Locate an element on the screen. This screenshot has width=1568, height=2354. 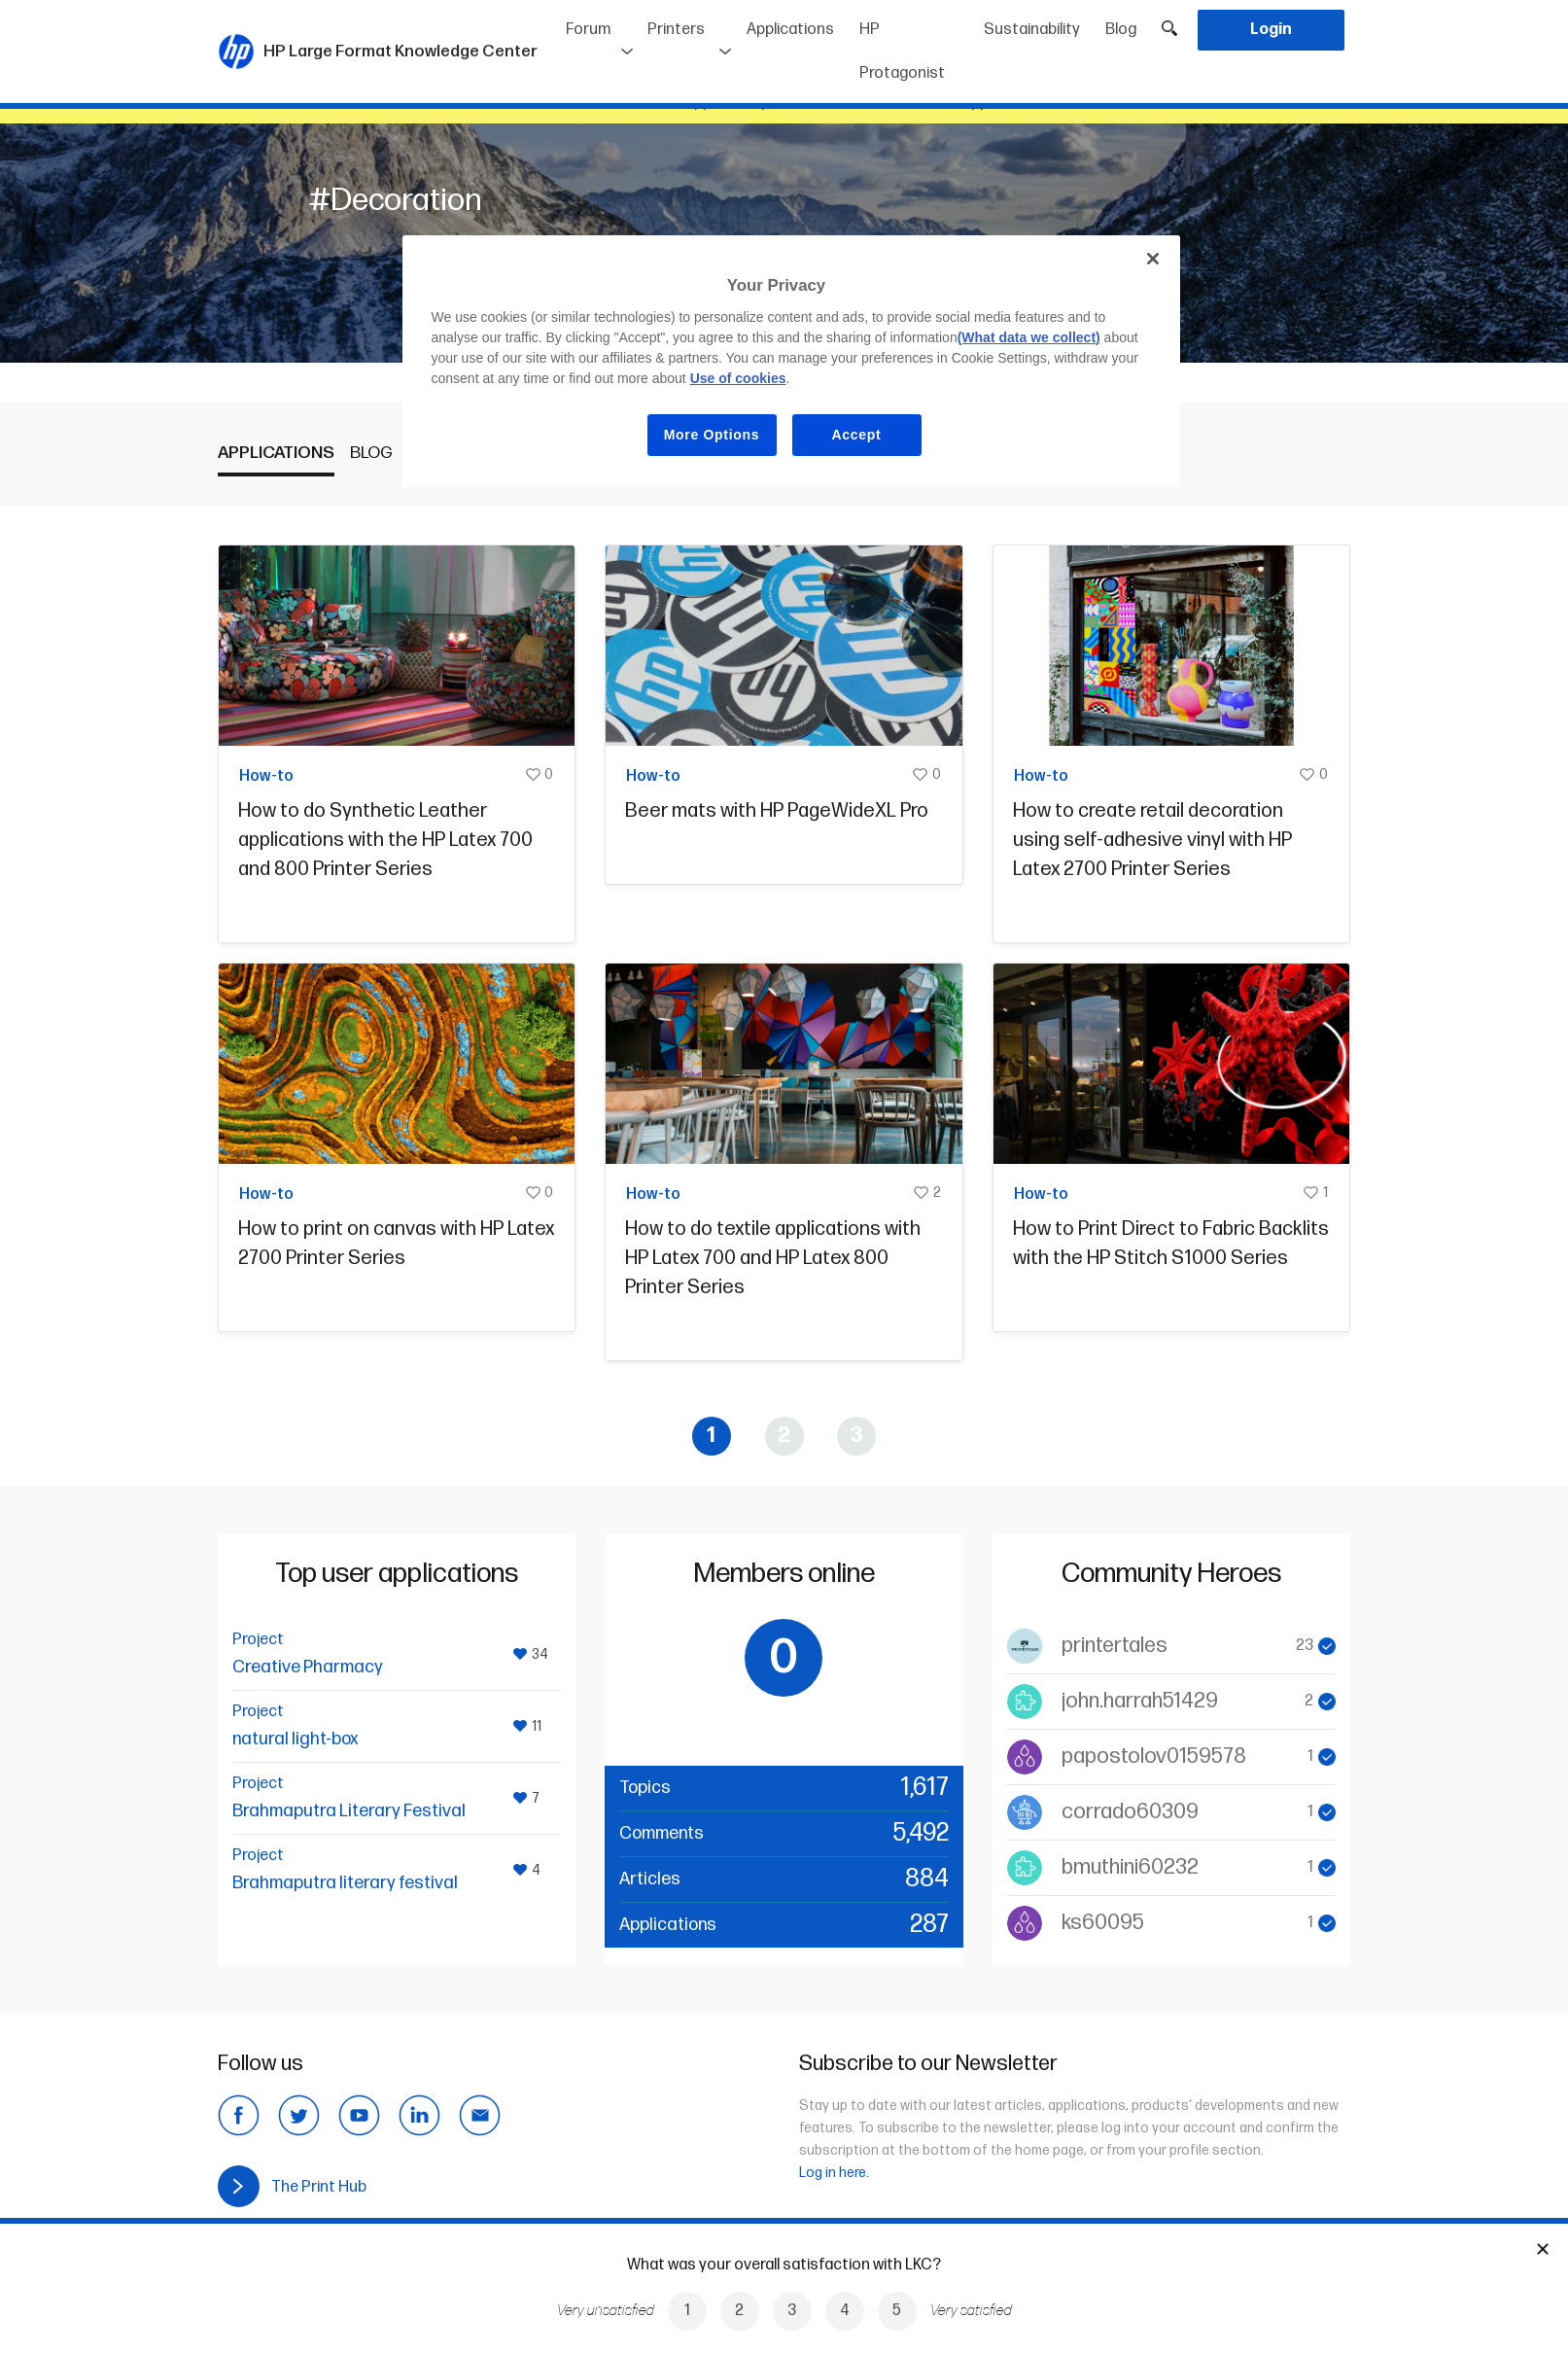
Use of cookies is located at coordinates (738, 378).